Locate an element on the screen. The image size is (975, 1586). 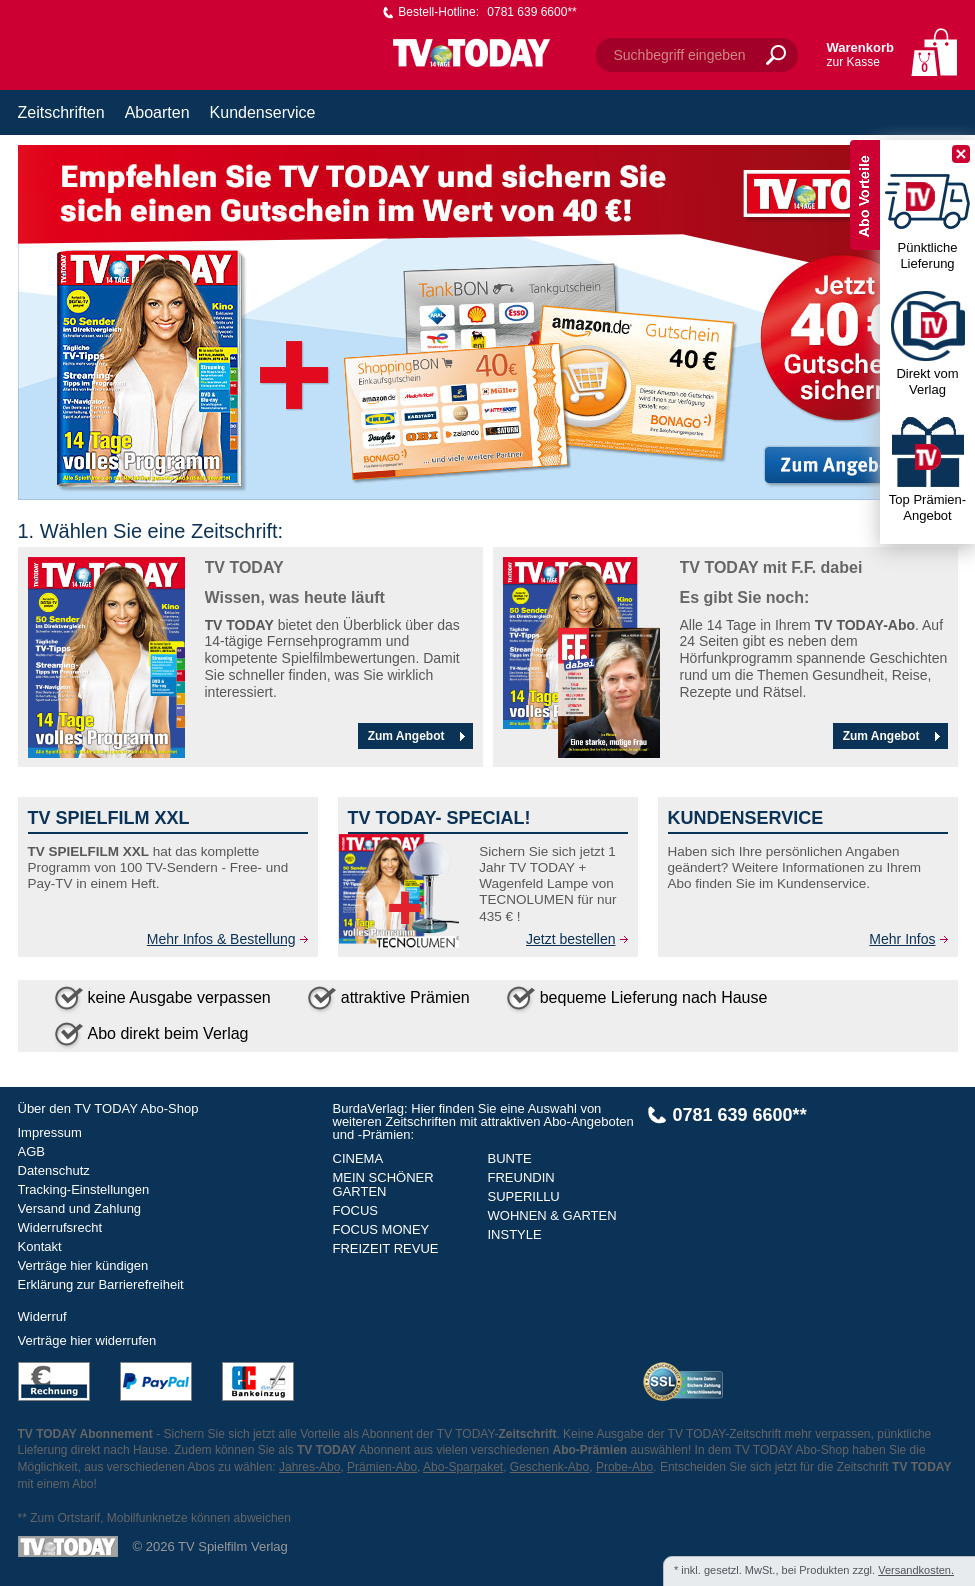
Mehr Infos & Bestellung is located at coordinates (221, 939).